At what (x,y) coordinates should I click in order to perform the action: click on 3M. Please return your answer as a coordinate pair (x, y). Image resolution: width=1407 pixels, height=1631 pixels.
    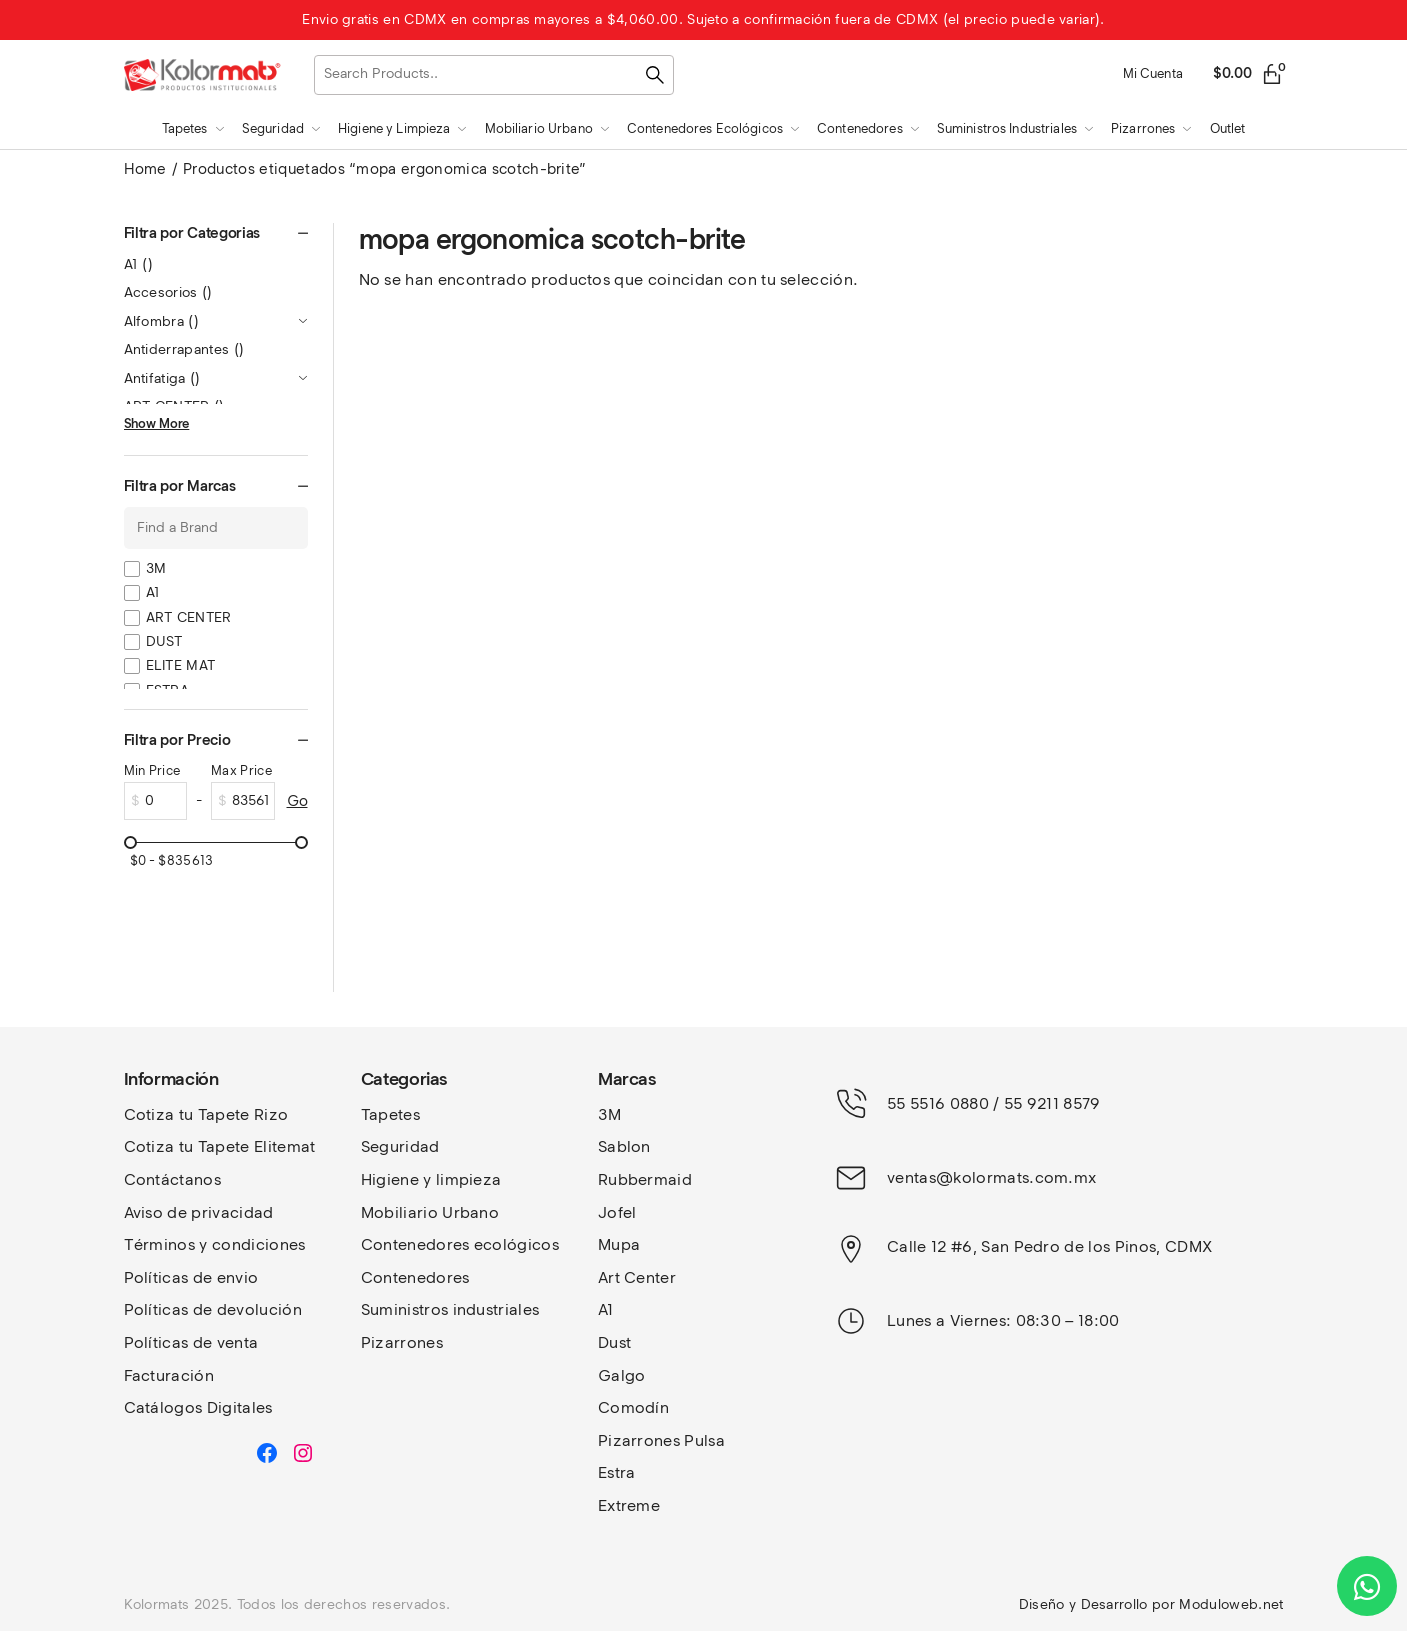
    Looking at the image, I should click on (156, 568).